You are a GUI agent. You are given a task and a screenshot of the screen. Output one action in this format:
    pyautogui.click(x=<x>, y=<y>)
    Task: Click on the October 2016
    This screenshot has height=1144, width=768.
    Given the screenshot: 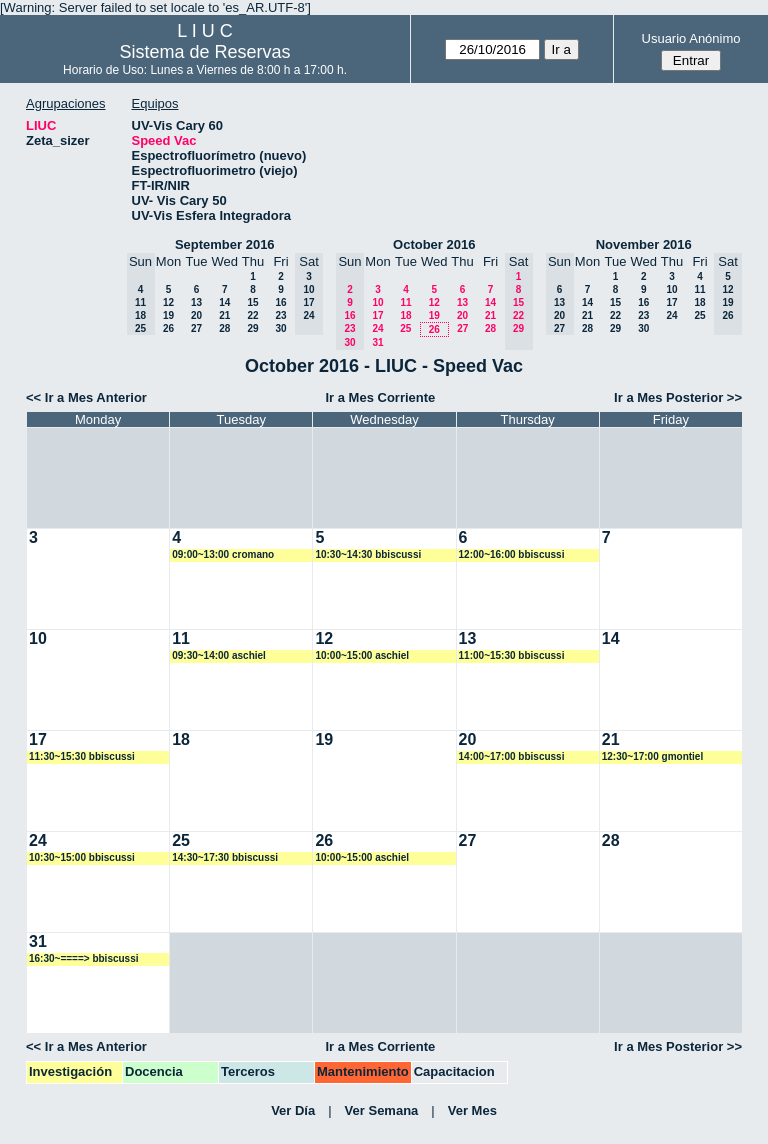 What is the action you would take?
    pyautogui.click(x=434, y=244)
    